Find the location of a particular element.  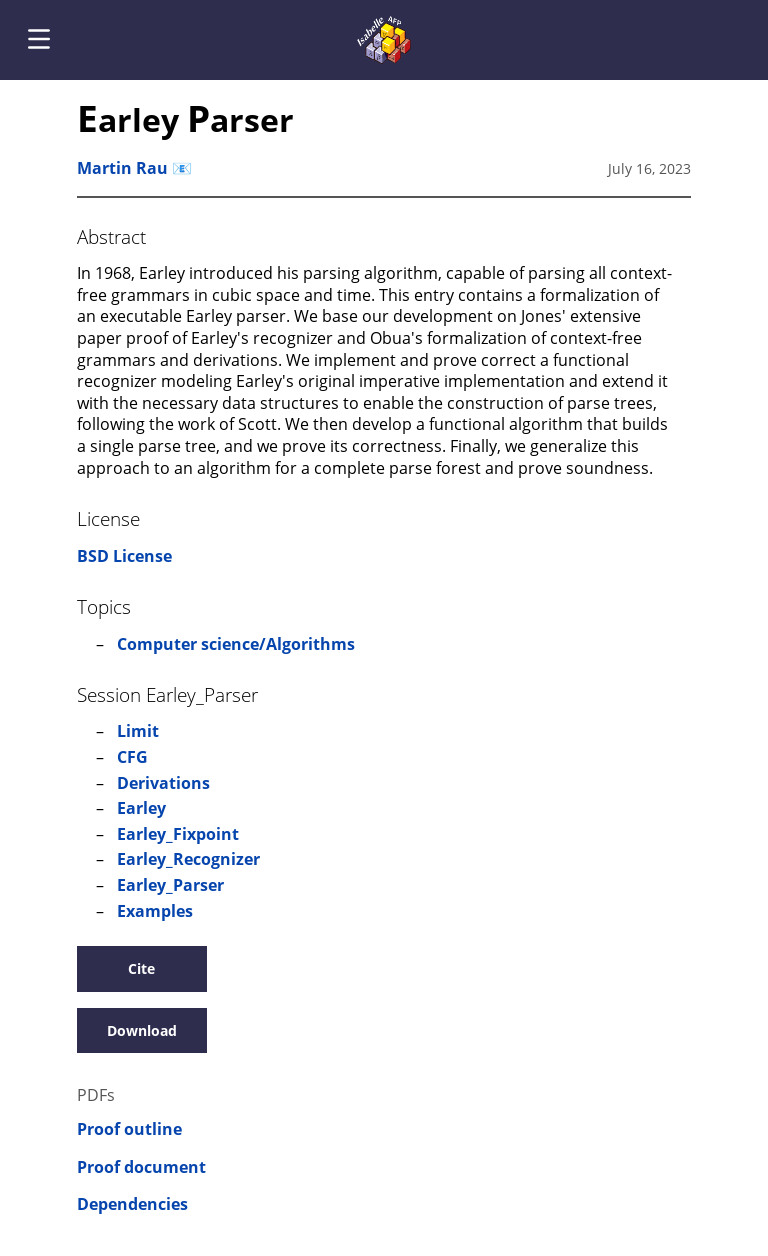

Dependencies is located at coordinates (132, 1204).